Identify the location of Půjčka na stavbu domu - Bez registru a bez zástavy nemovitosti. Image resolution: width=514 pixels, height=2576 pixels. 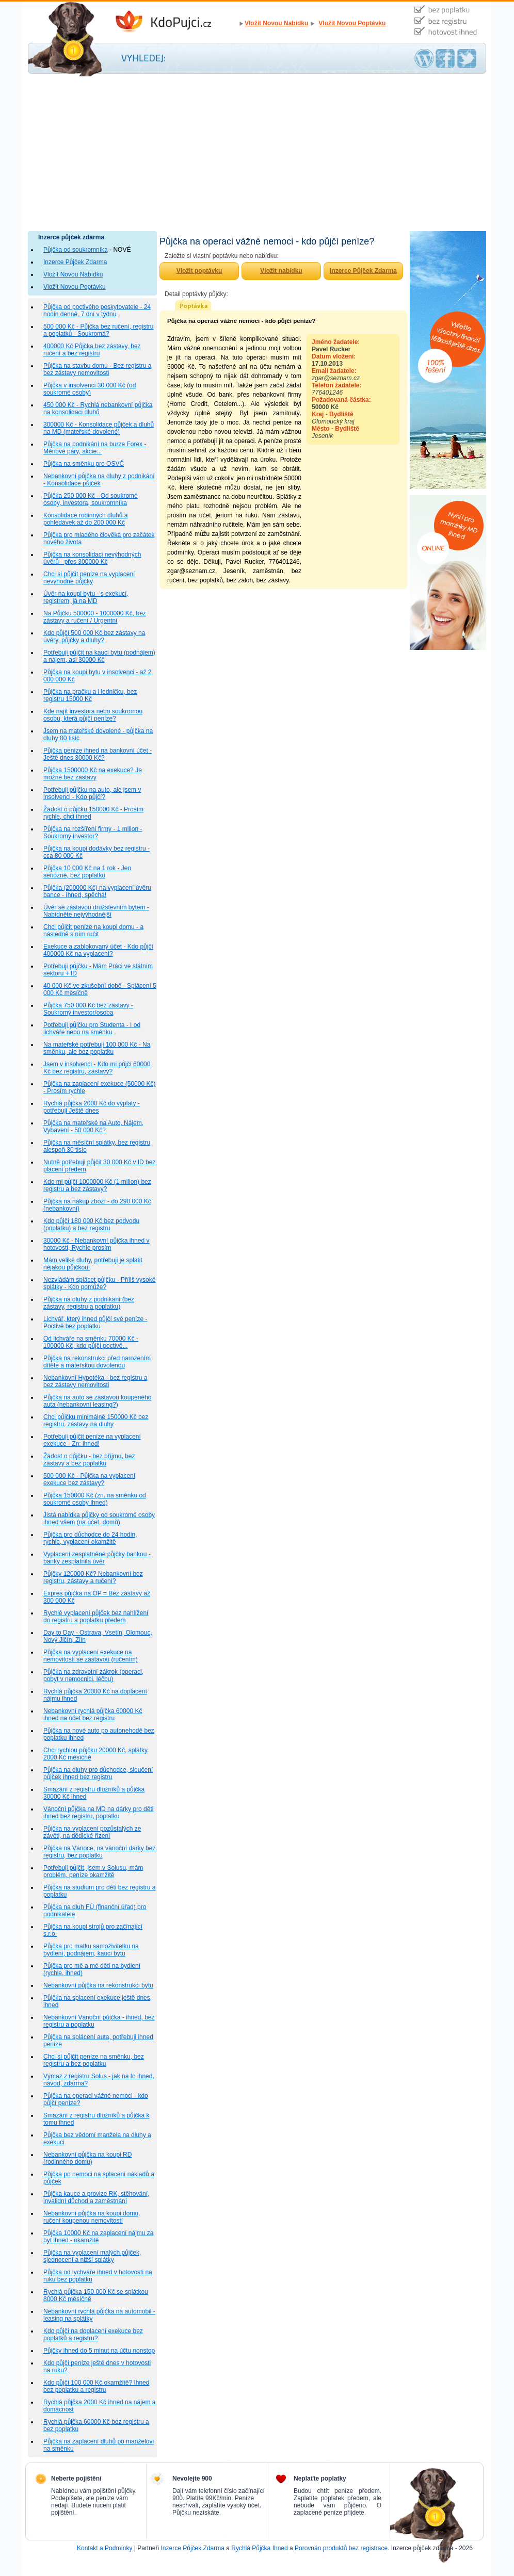
(97, 369).